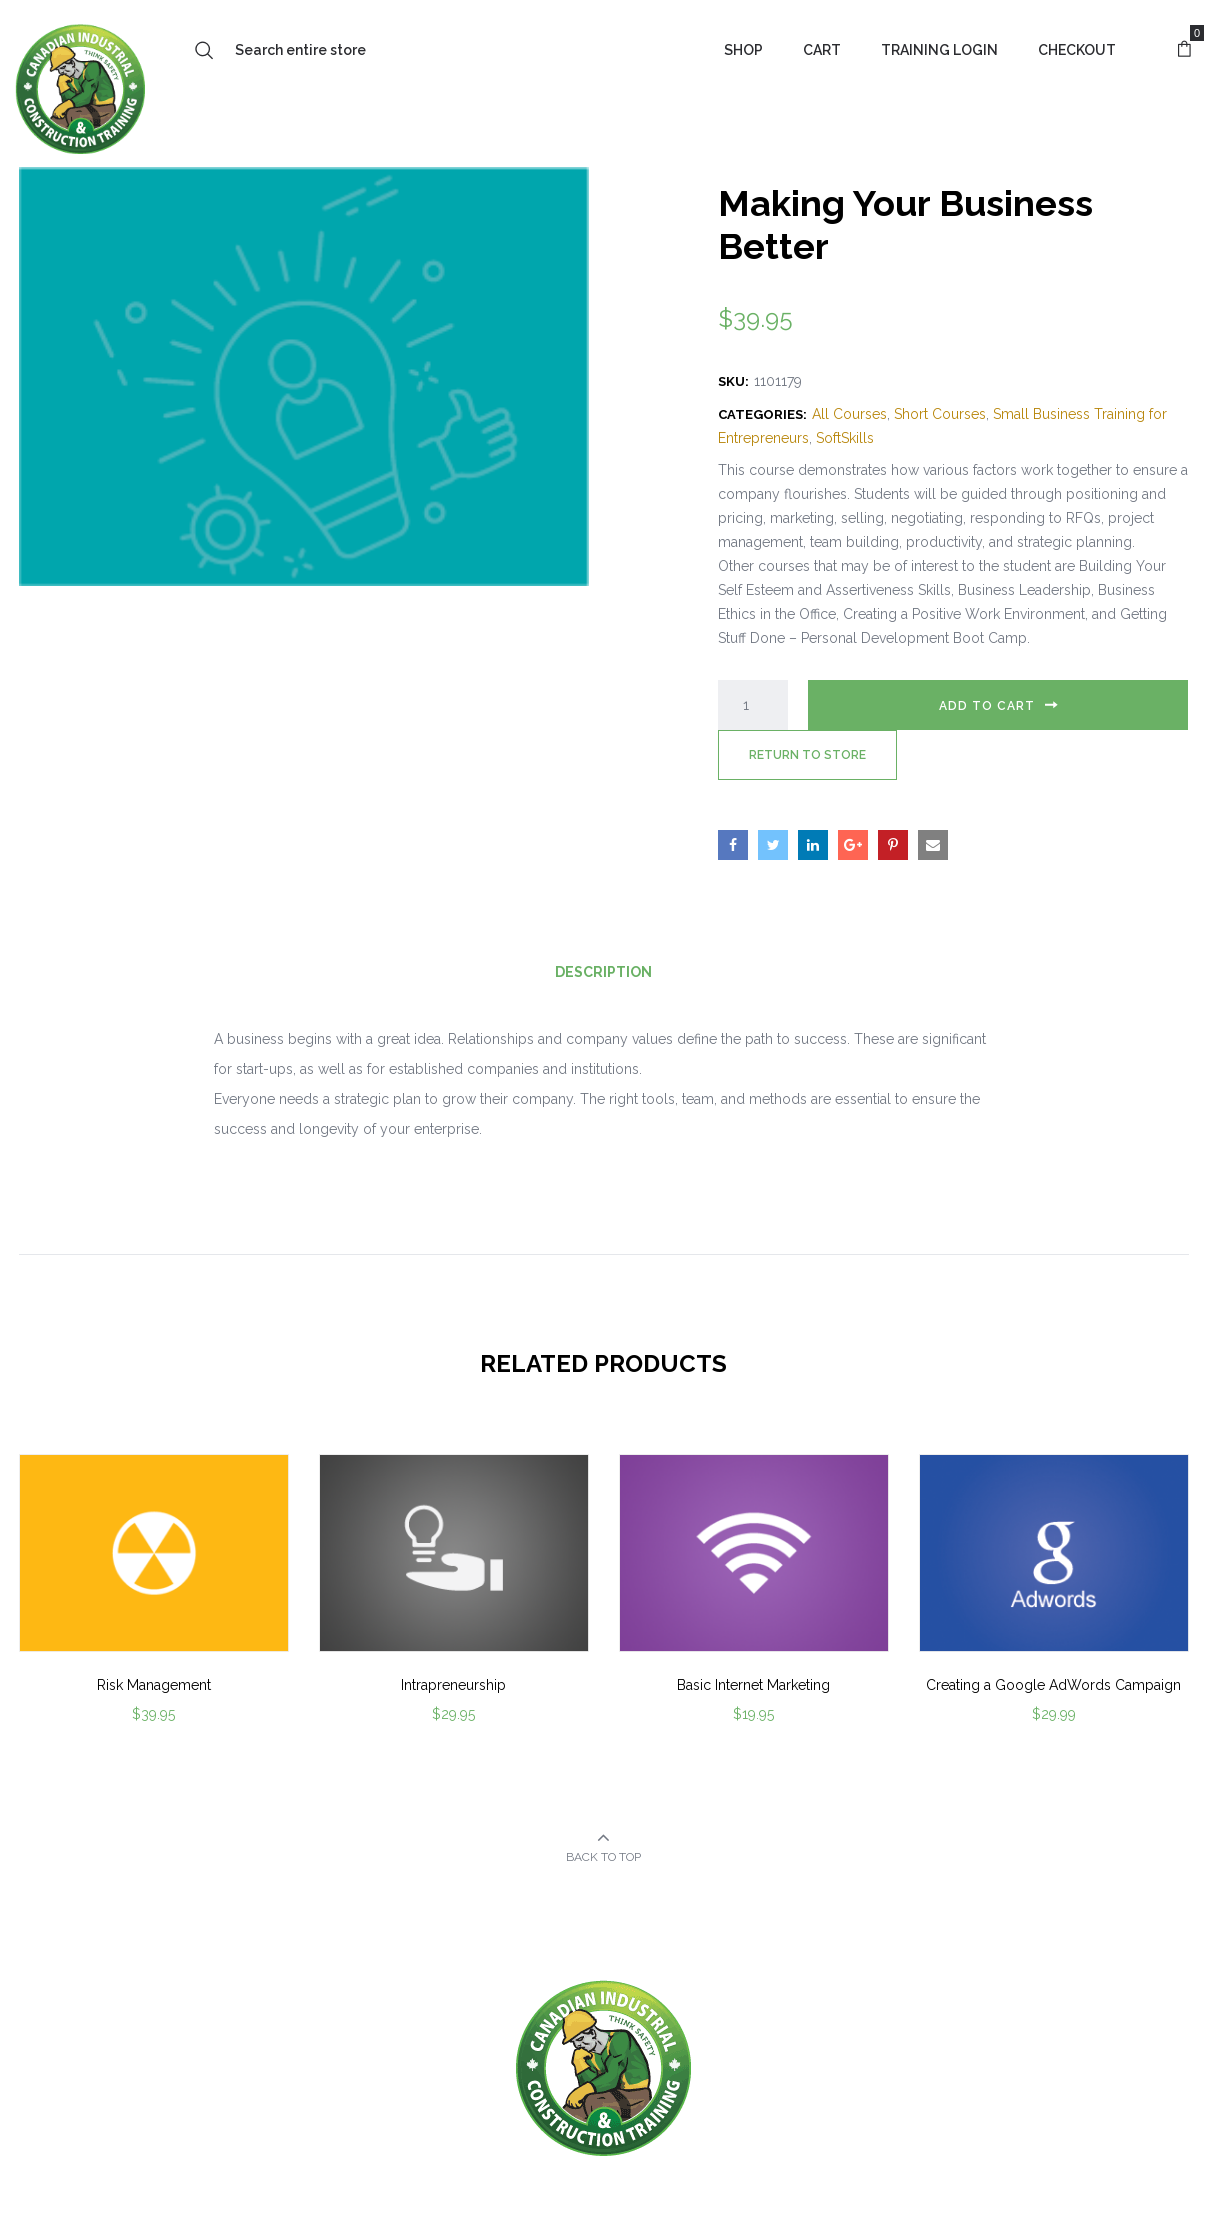  What do you see at coordinates (845, 438) in the screenshot?
I see `SoftSkills` at bounding box center [845, 438].